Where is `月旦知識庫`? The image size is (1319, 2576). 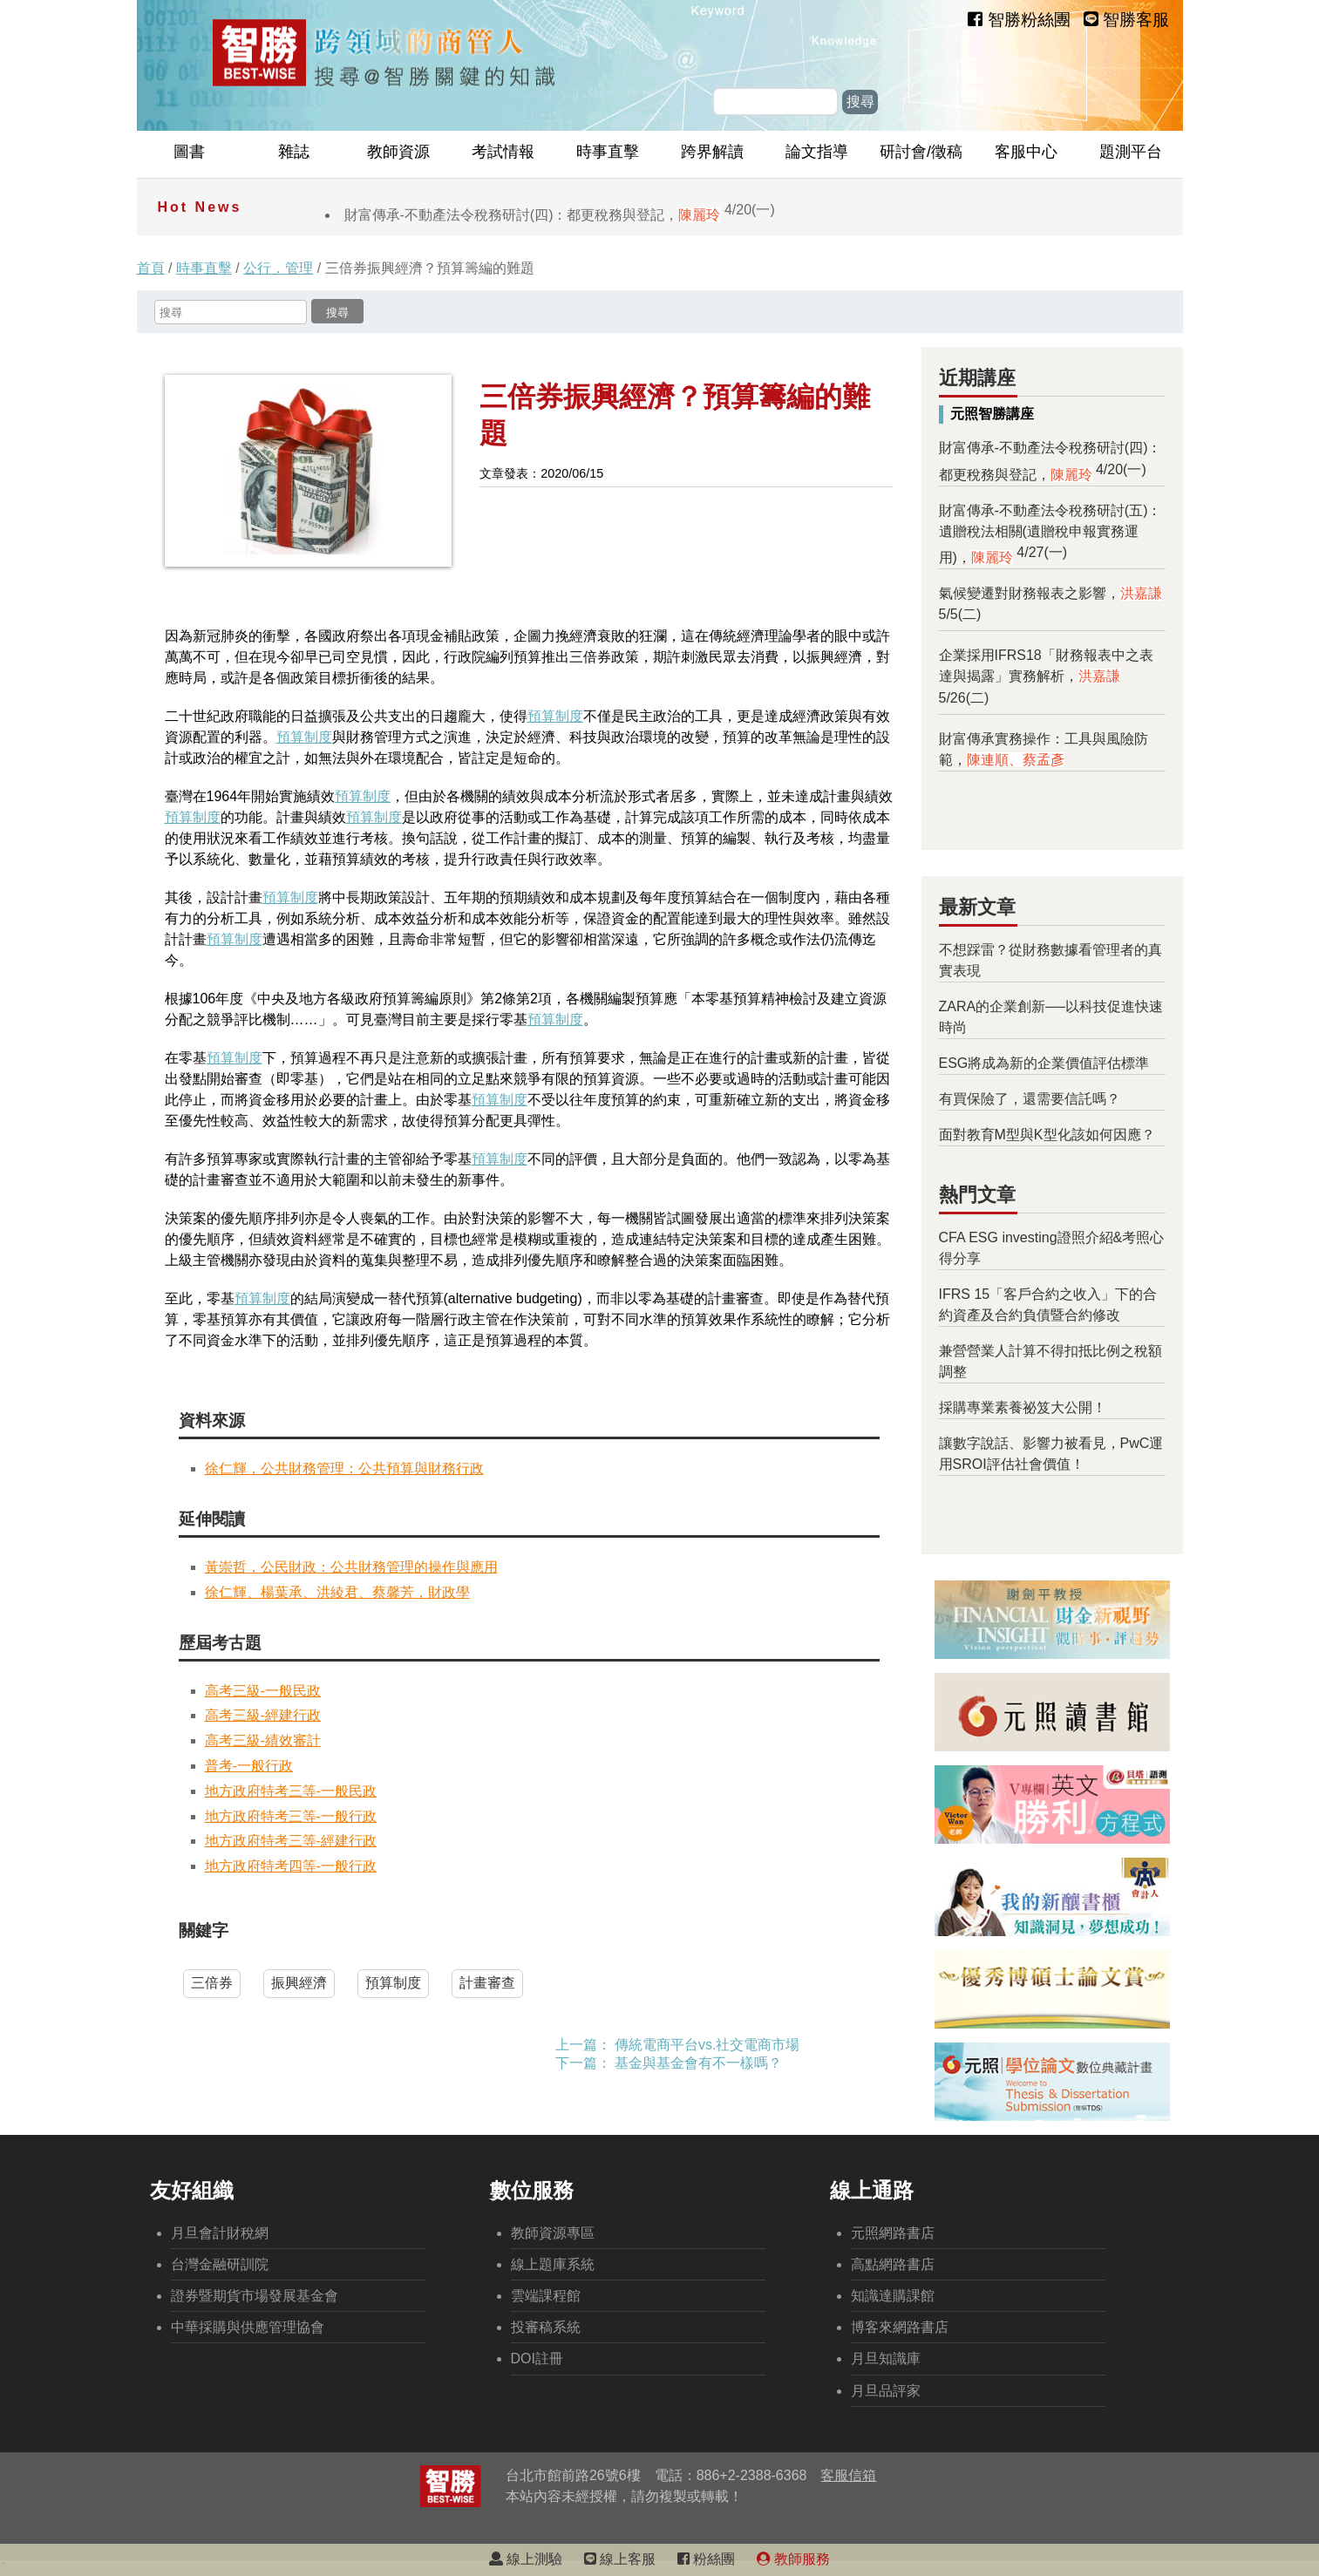
月旦知識庫 is located at coordinates (886, 2358).